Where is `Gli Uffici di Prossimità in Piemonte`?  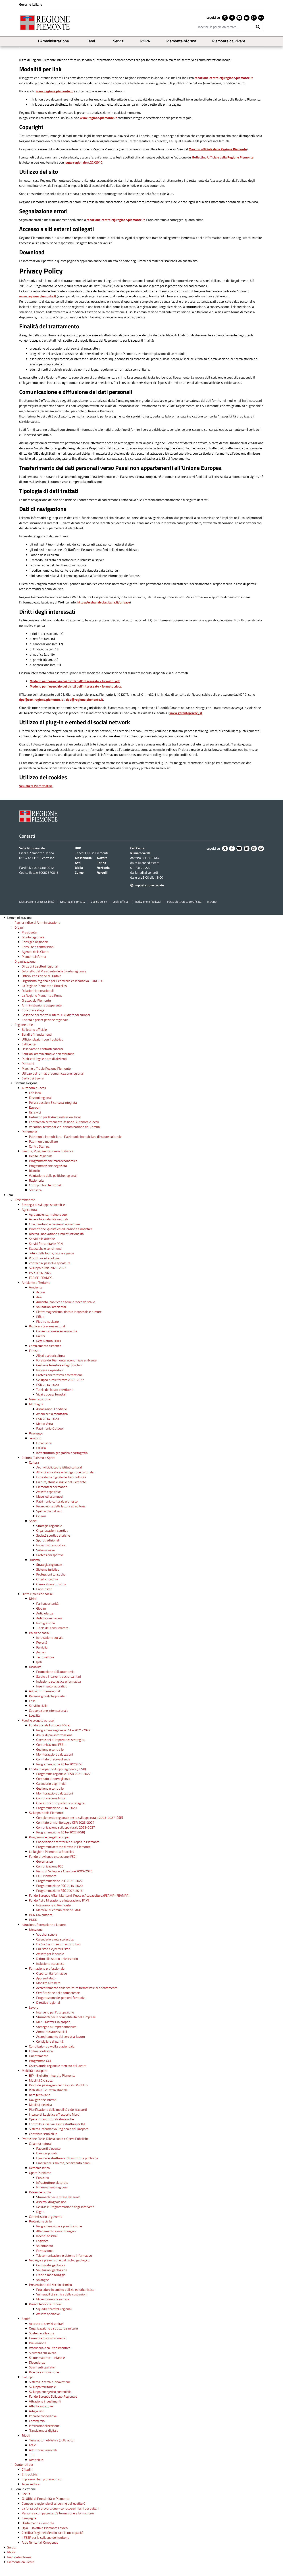
Gli Uffici di Prossimità in Piemonte is located at coordinates (45, 2507).